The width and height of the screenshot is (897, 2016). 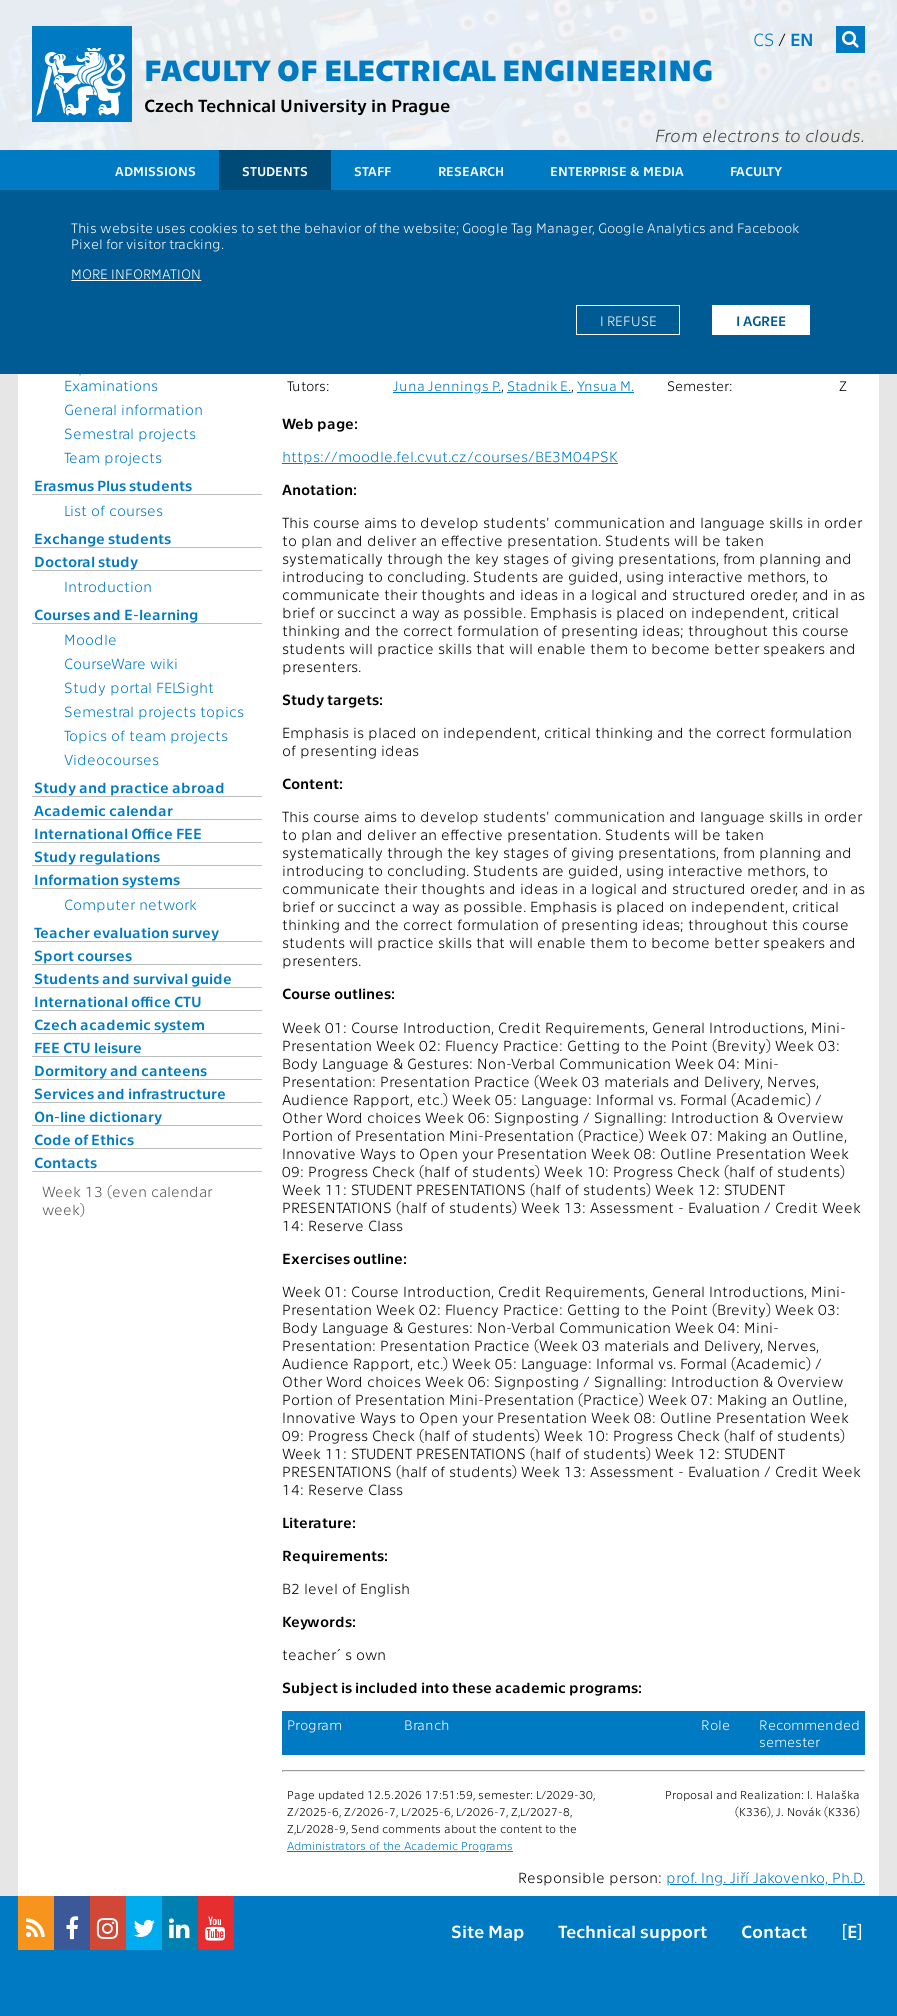 What do you see at coordinates (297, 104) in the screenshot?
I see `Czech Technical University in Prague` at bounding box center [297, 104].